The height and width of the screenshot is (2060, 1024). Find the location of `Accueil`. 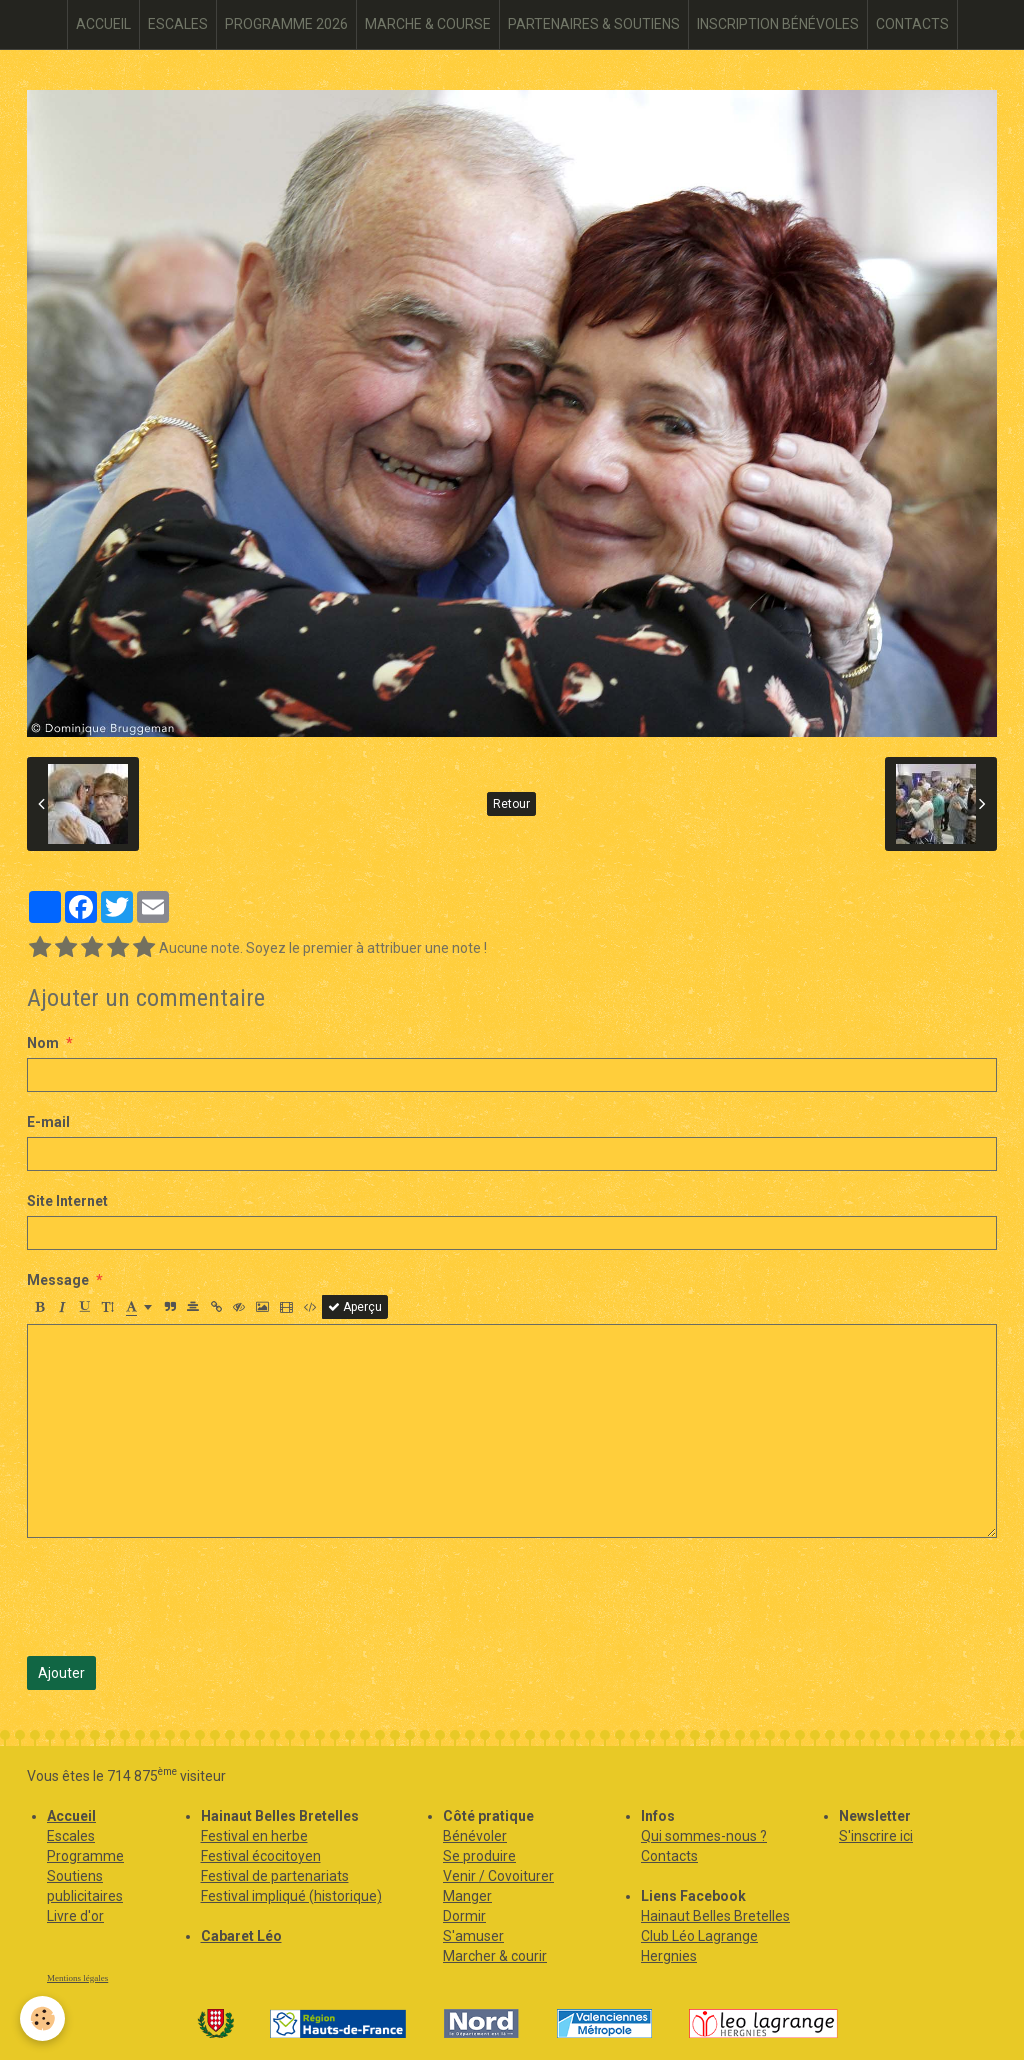

Accueil is located at coordinates (71, 1816).